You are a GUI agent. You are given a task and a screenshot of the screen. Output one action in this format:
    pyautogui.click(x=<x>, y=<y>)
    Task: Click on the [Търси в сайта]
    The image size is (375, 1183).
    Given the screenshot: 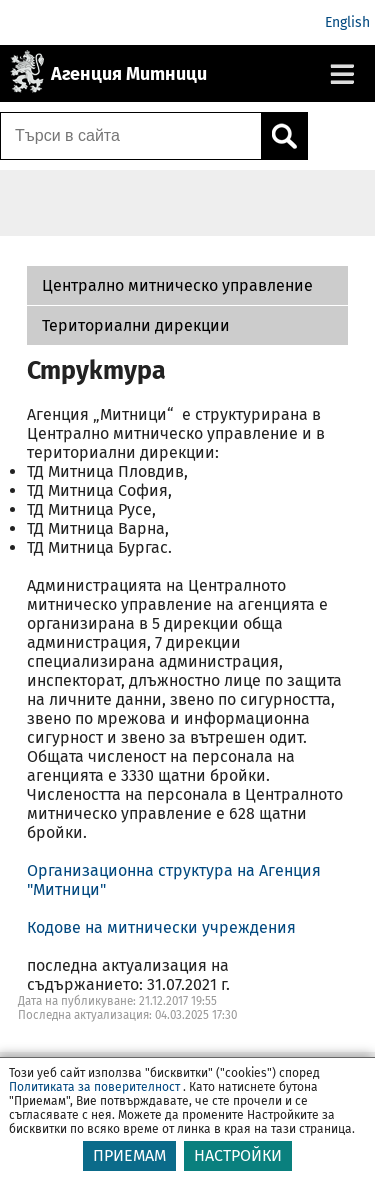 What is the action you would take?
    pyautogui.click(x=131, y=136)
    